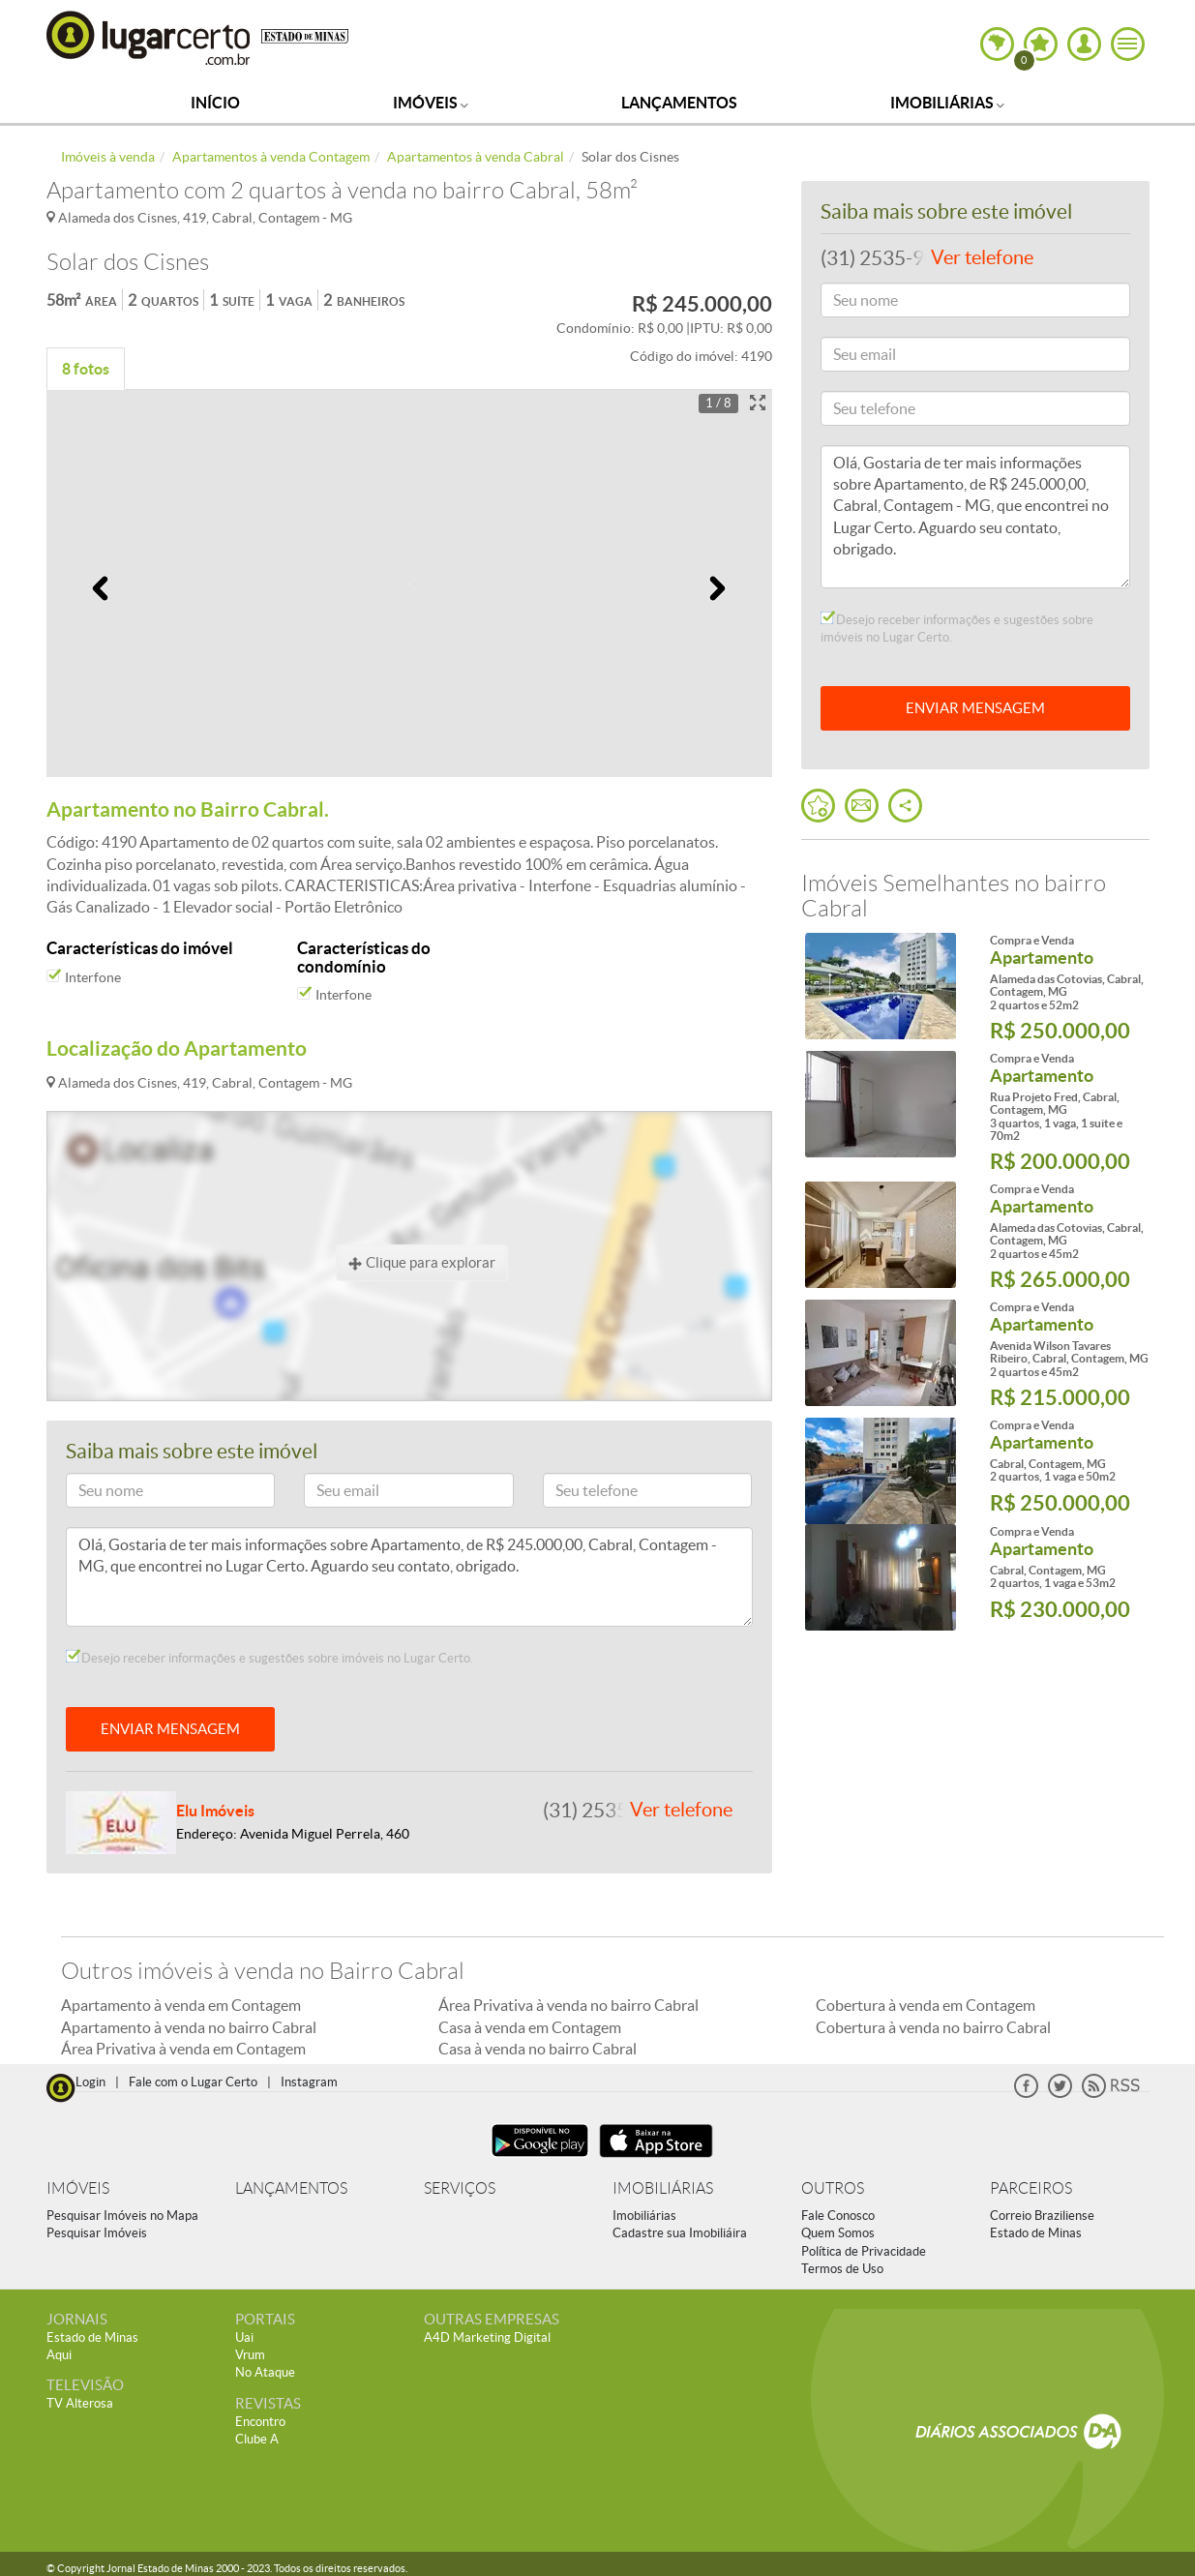 The width and height of the screenshot is (1195, 2576). What do you see at coordinates (96, 2233) in the screenshot?
I see `Pesquisar Imóveis` at bounding box center [96, 2233].